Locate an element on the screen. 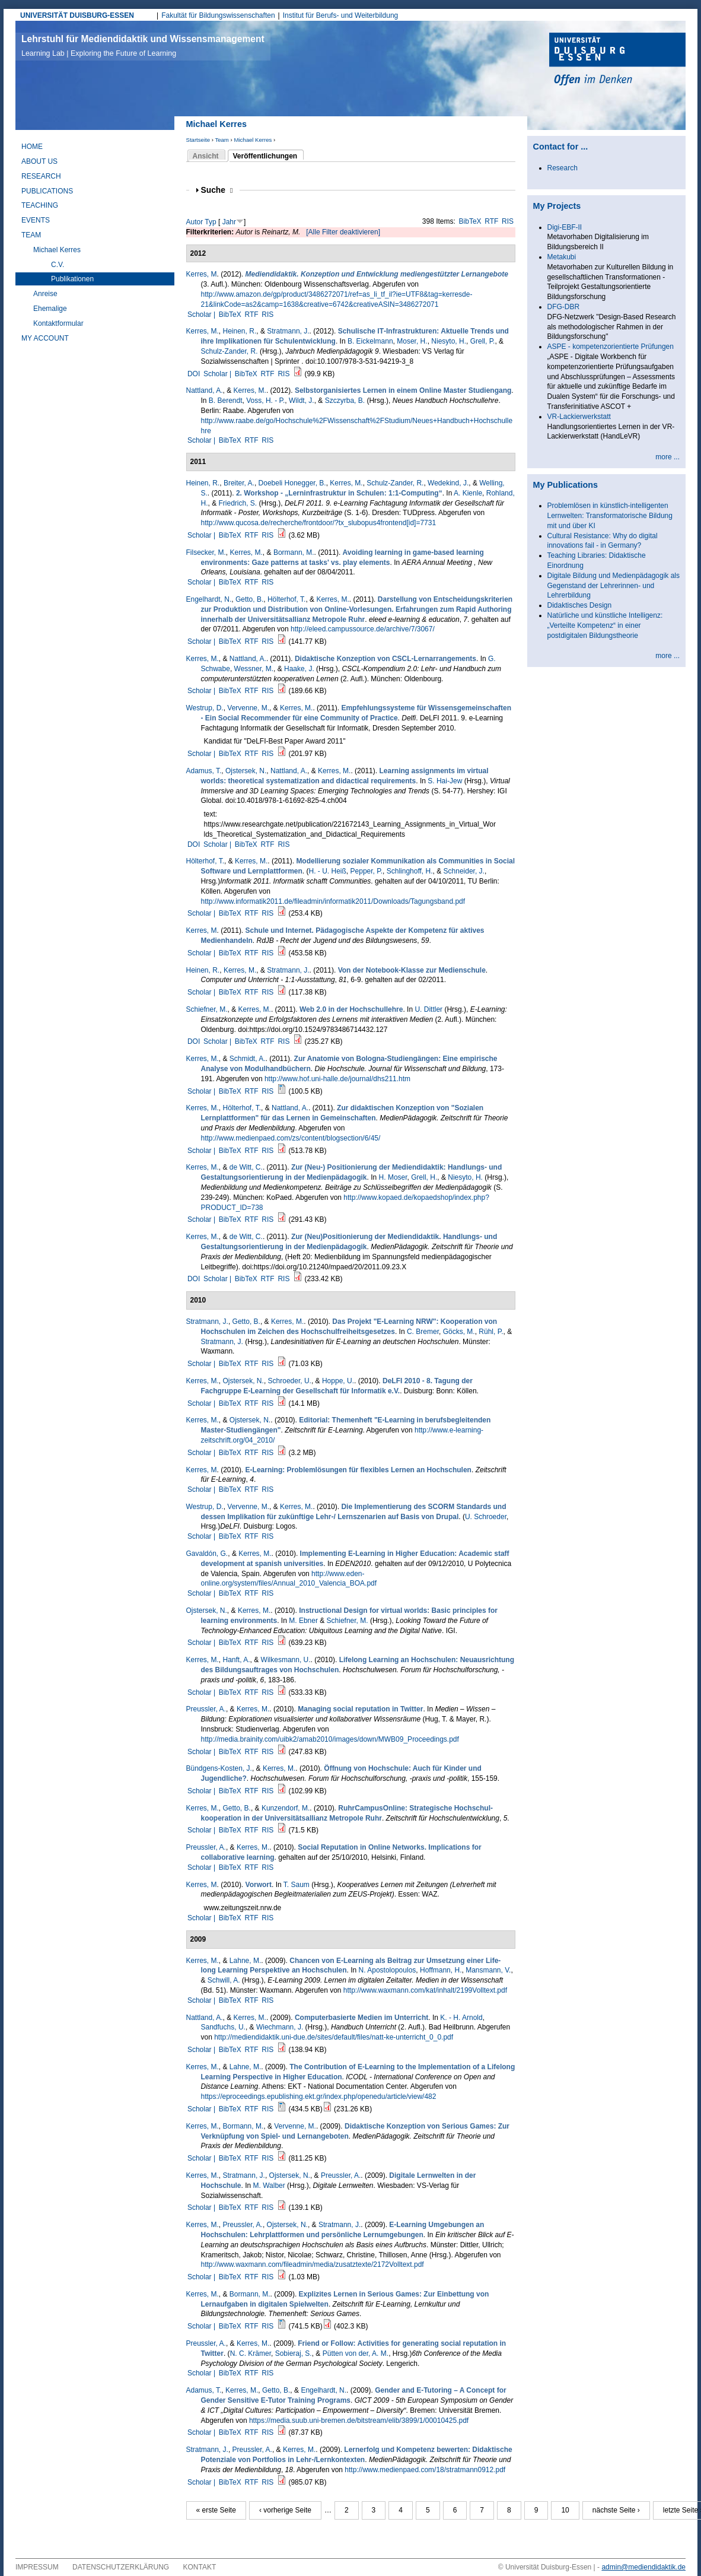 Image resolution: width=701 pixels, height=2576 pixels. Friedrich, S. is located at coordinates (238, 503).